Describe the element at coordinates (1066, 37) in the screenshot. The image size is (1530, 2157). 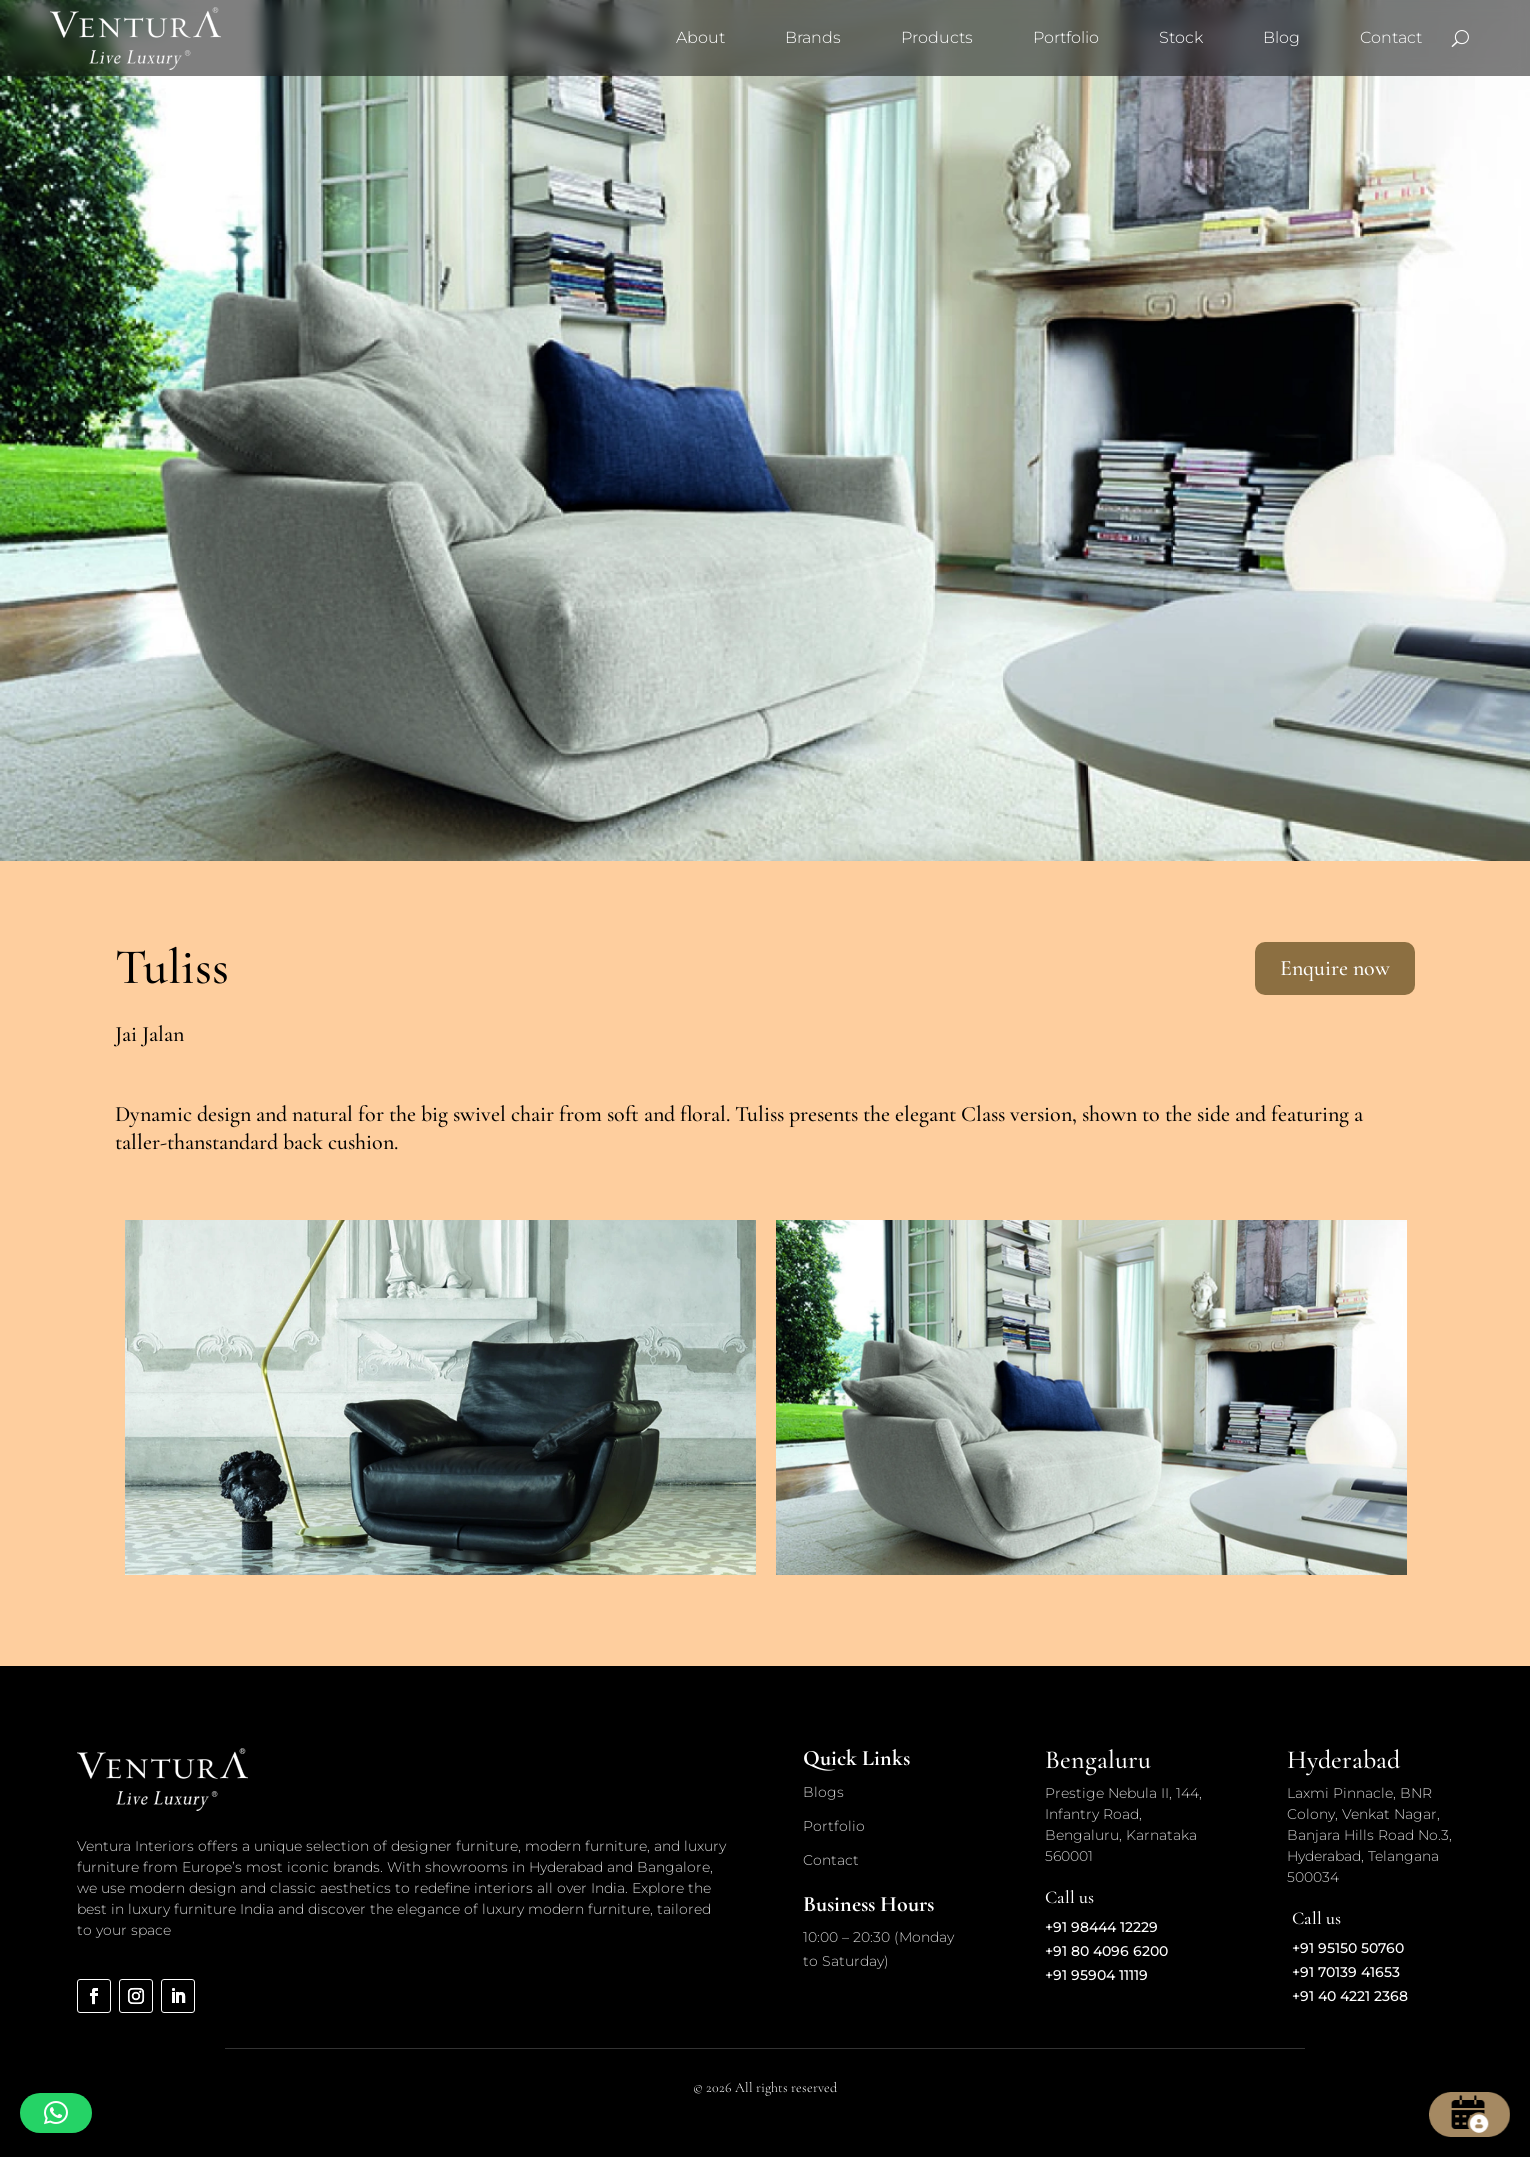
I see `Portfolio` at that location.